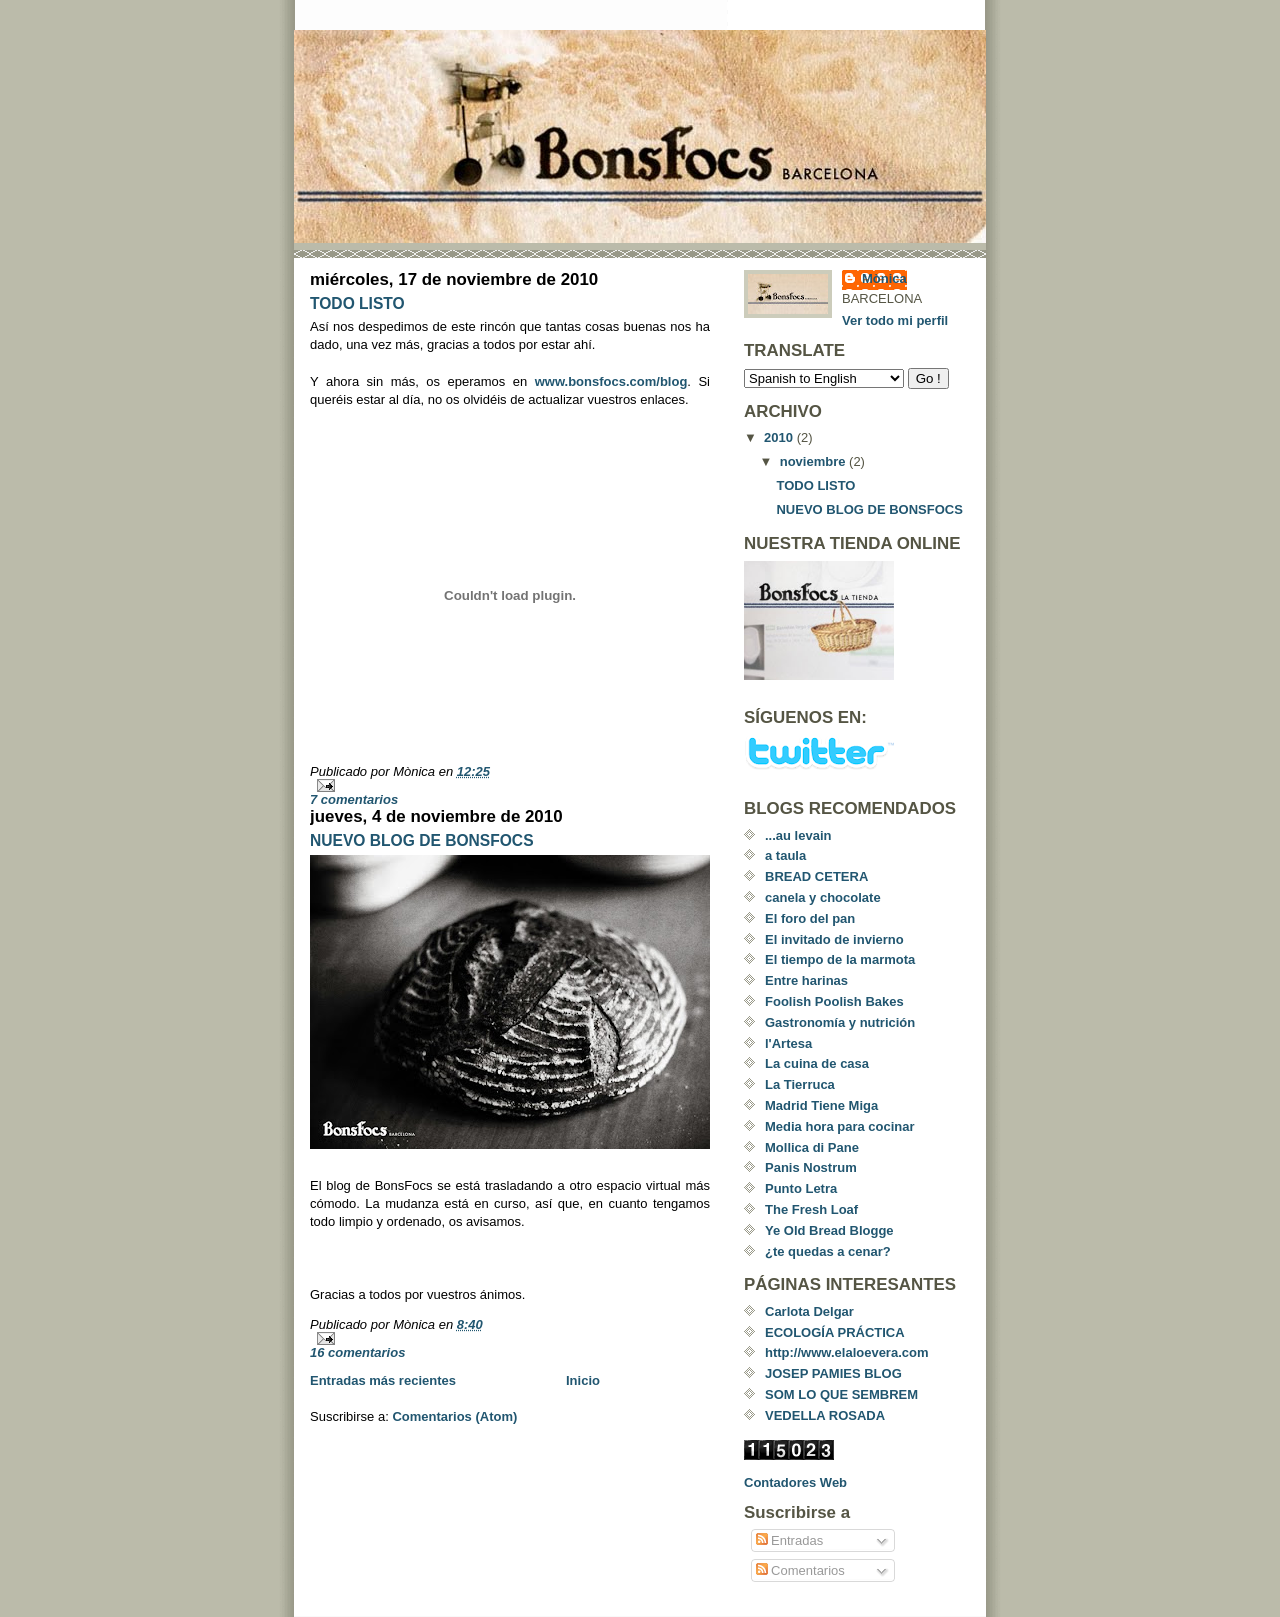 Image resolution: width=1280 pixels, height=1617 pixels. I want to click on ...au levain, so click(798, 835).